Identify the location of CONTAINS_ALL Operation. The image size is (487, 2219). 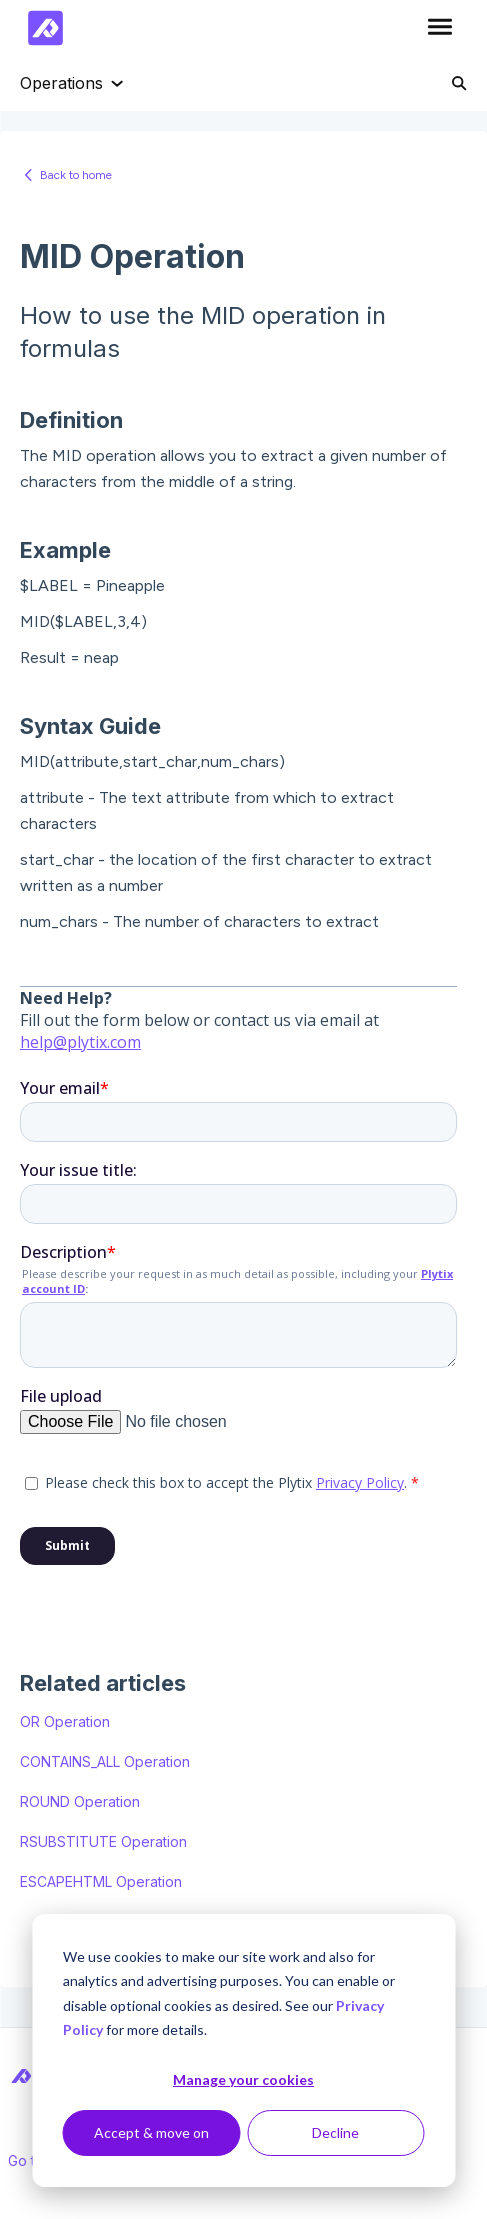
(105, 1761).